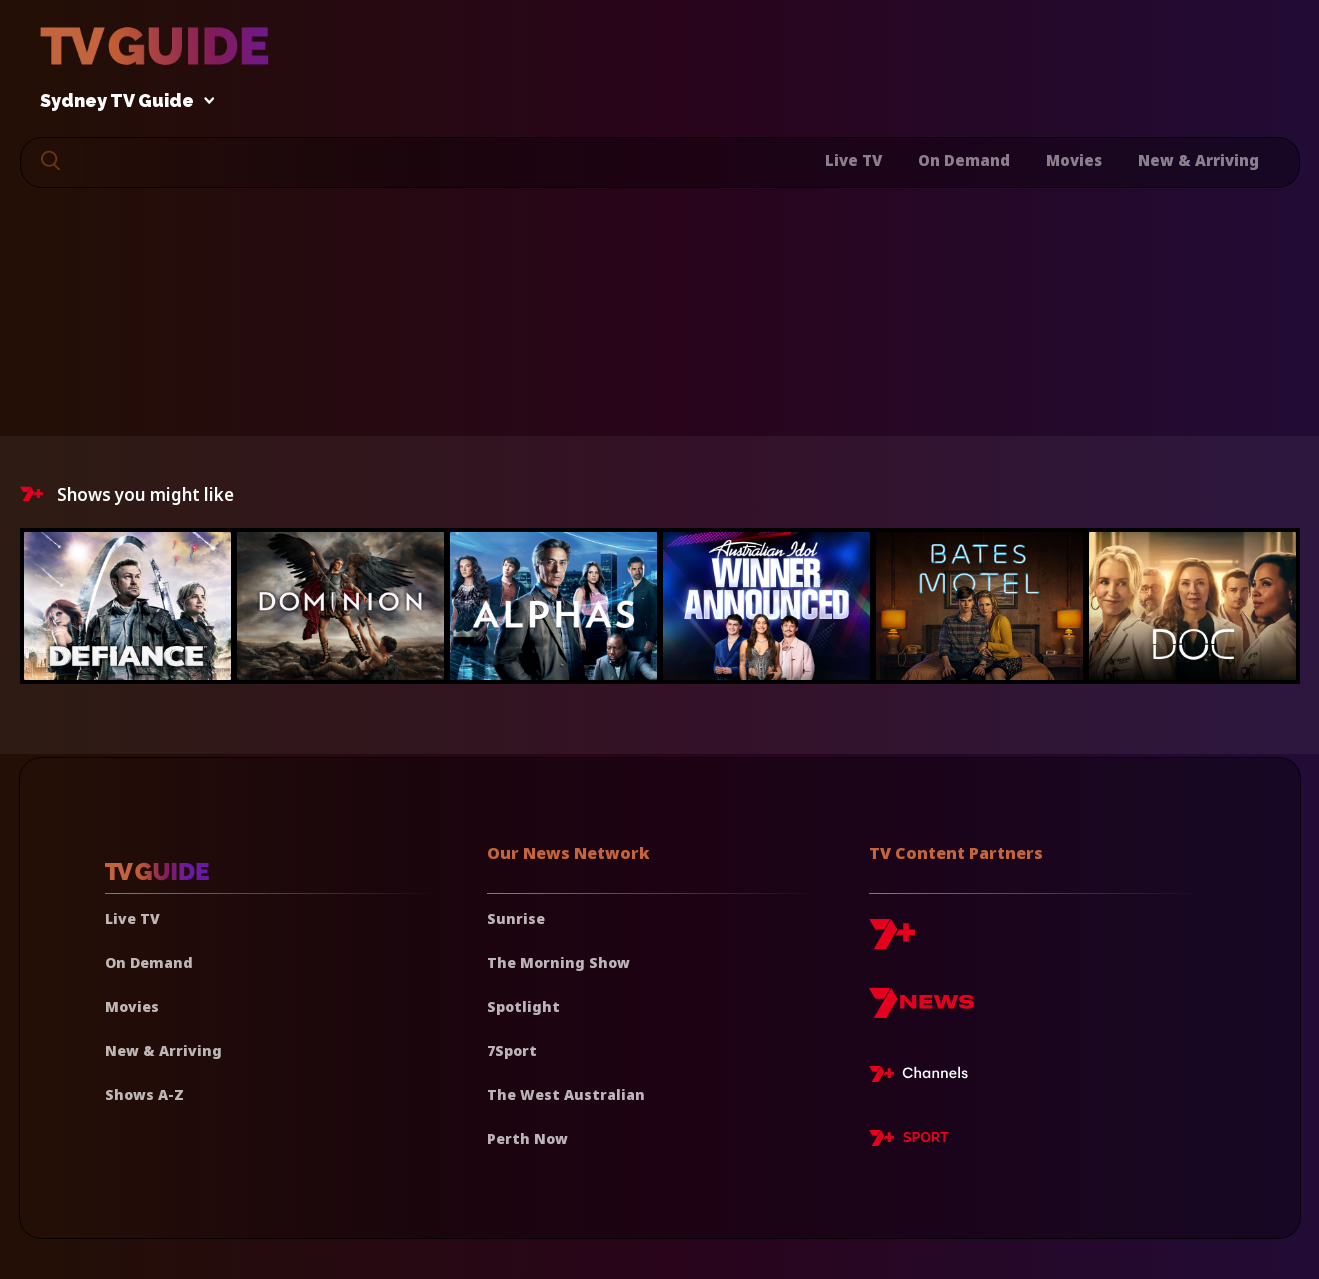 The image size is (1319, 1279). I want to click on Live TV, so click(853, 160).